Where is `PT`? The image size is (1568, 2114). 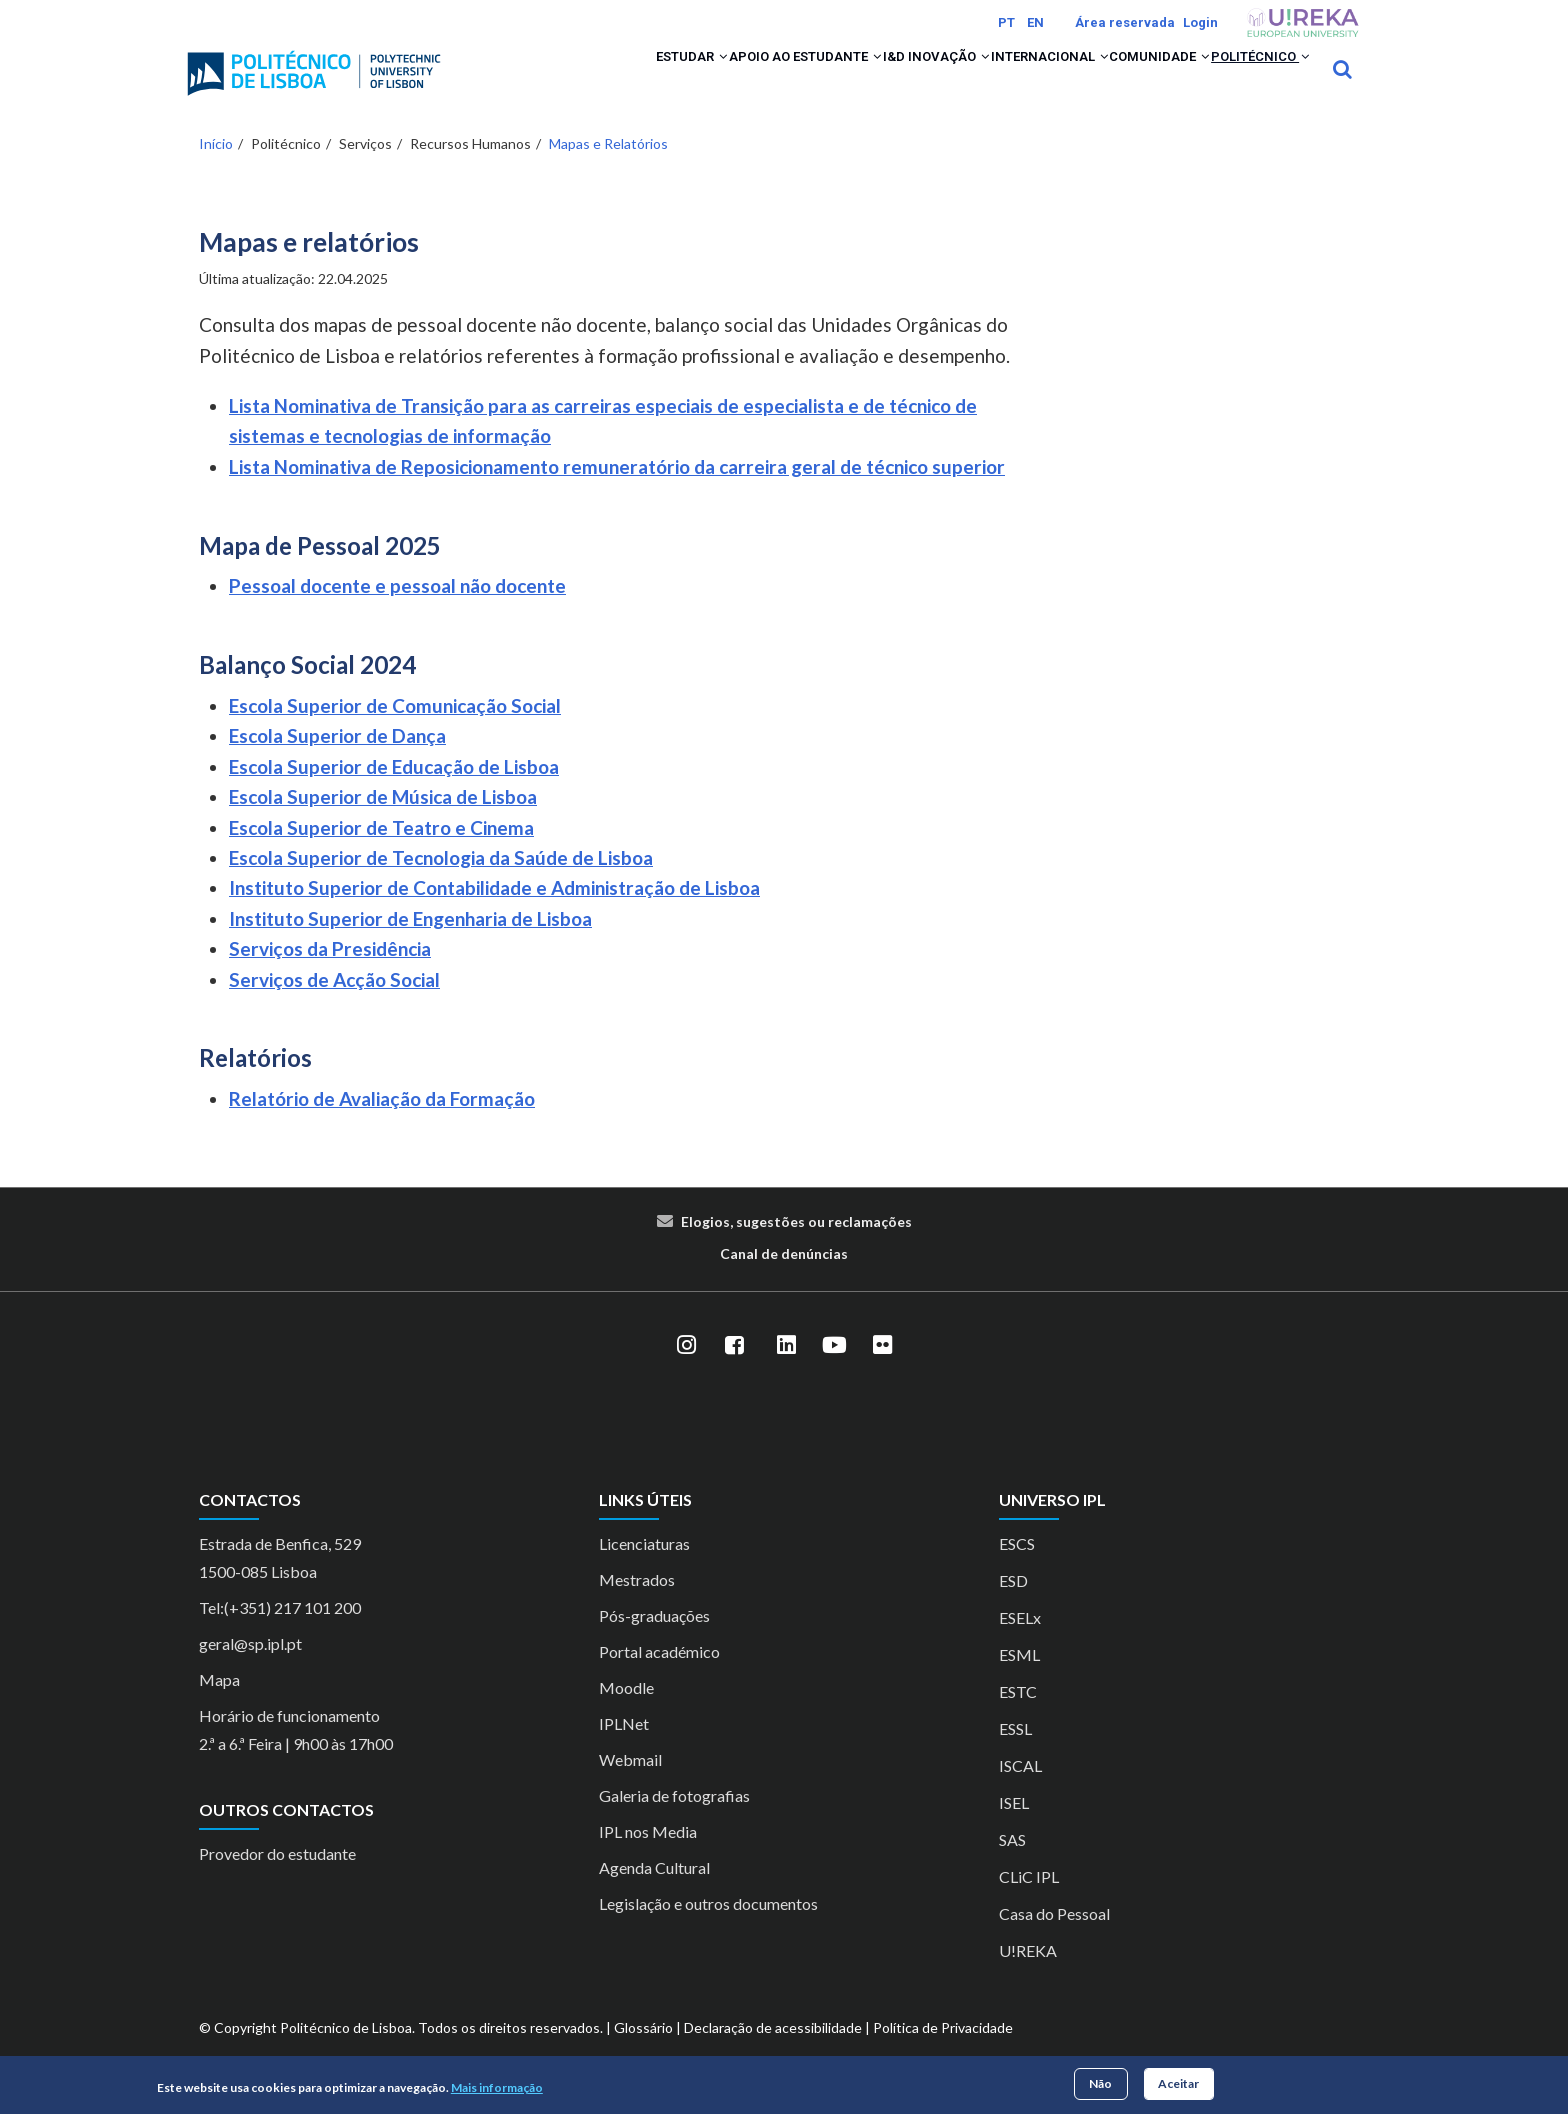
PT is located at coordinates (1006, 22).